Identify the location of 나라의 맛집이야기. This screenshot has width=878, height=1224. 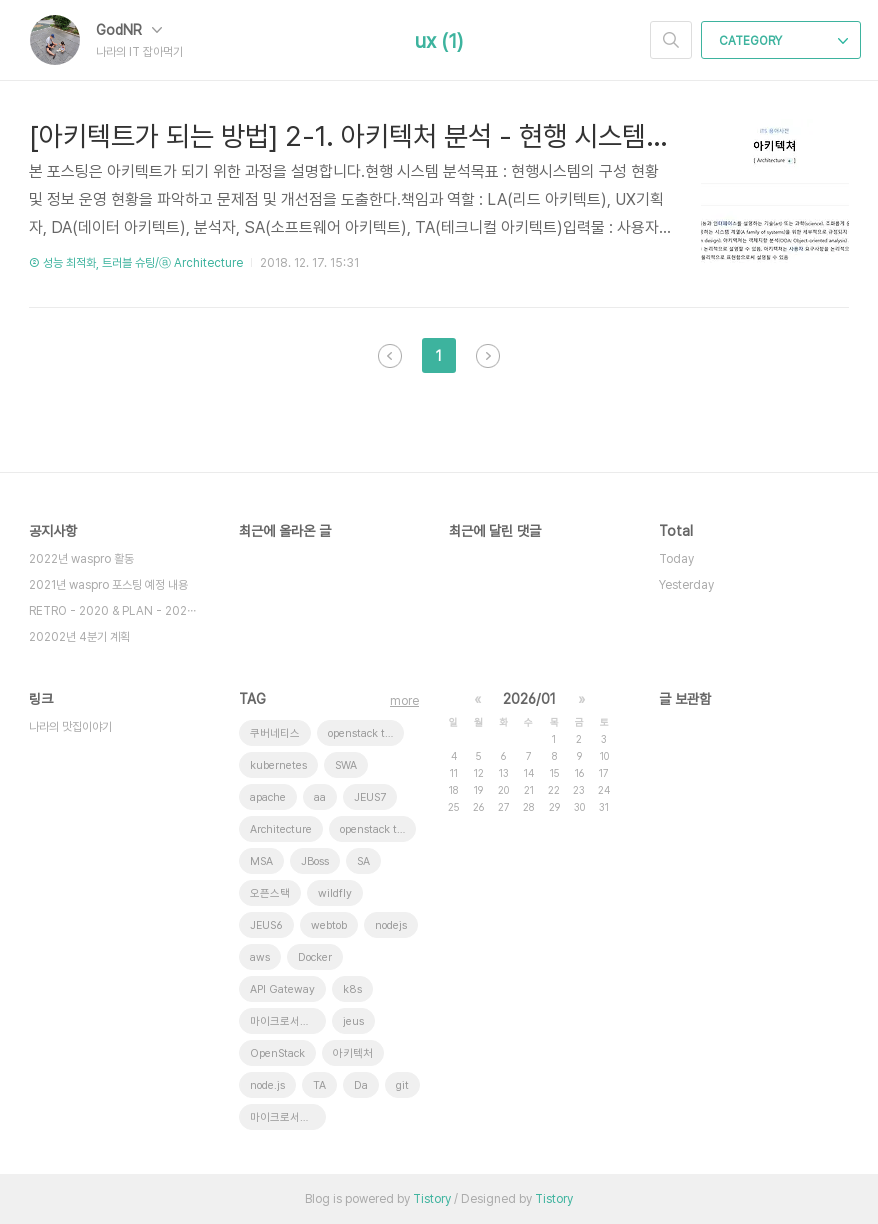
(70, 727).